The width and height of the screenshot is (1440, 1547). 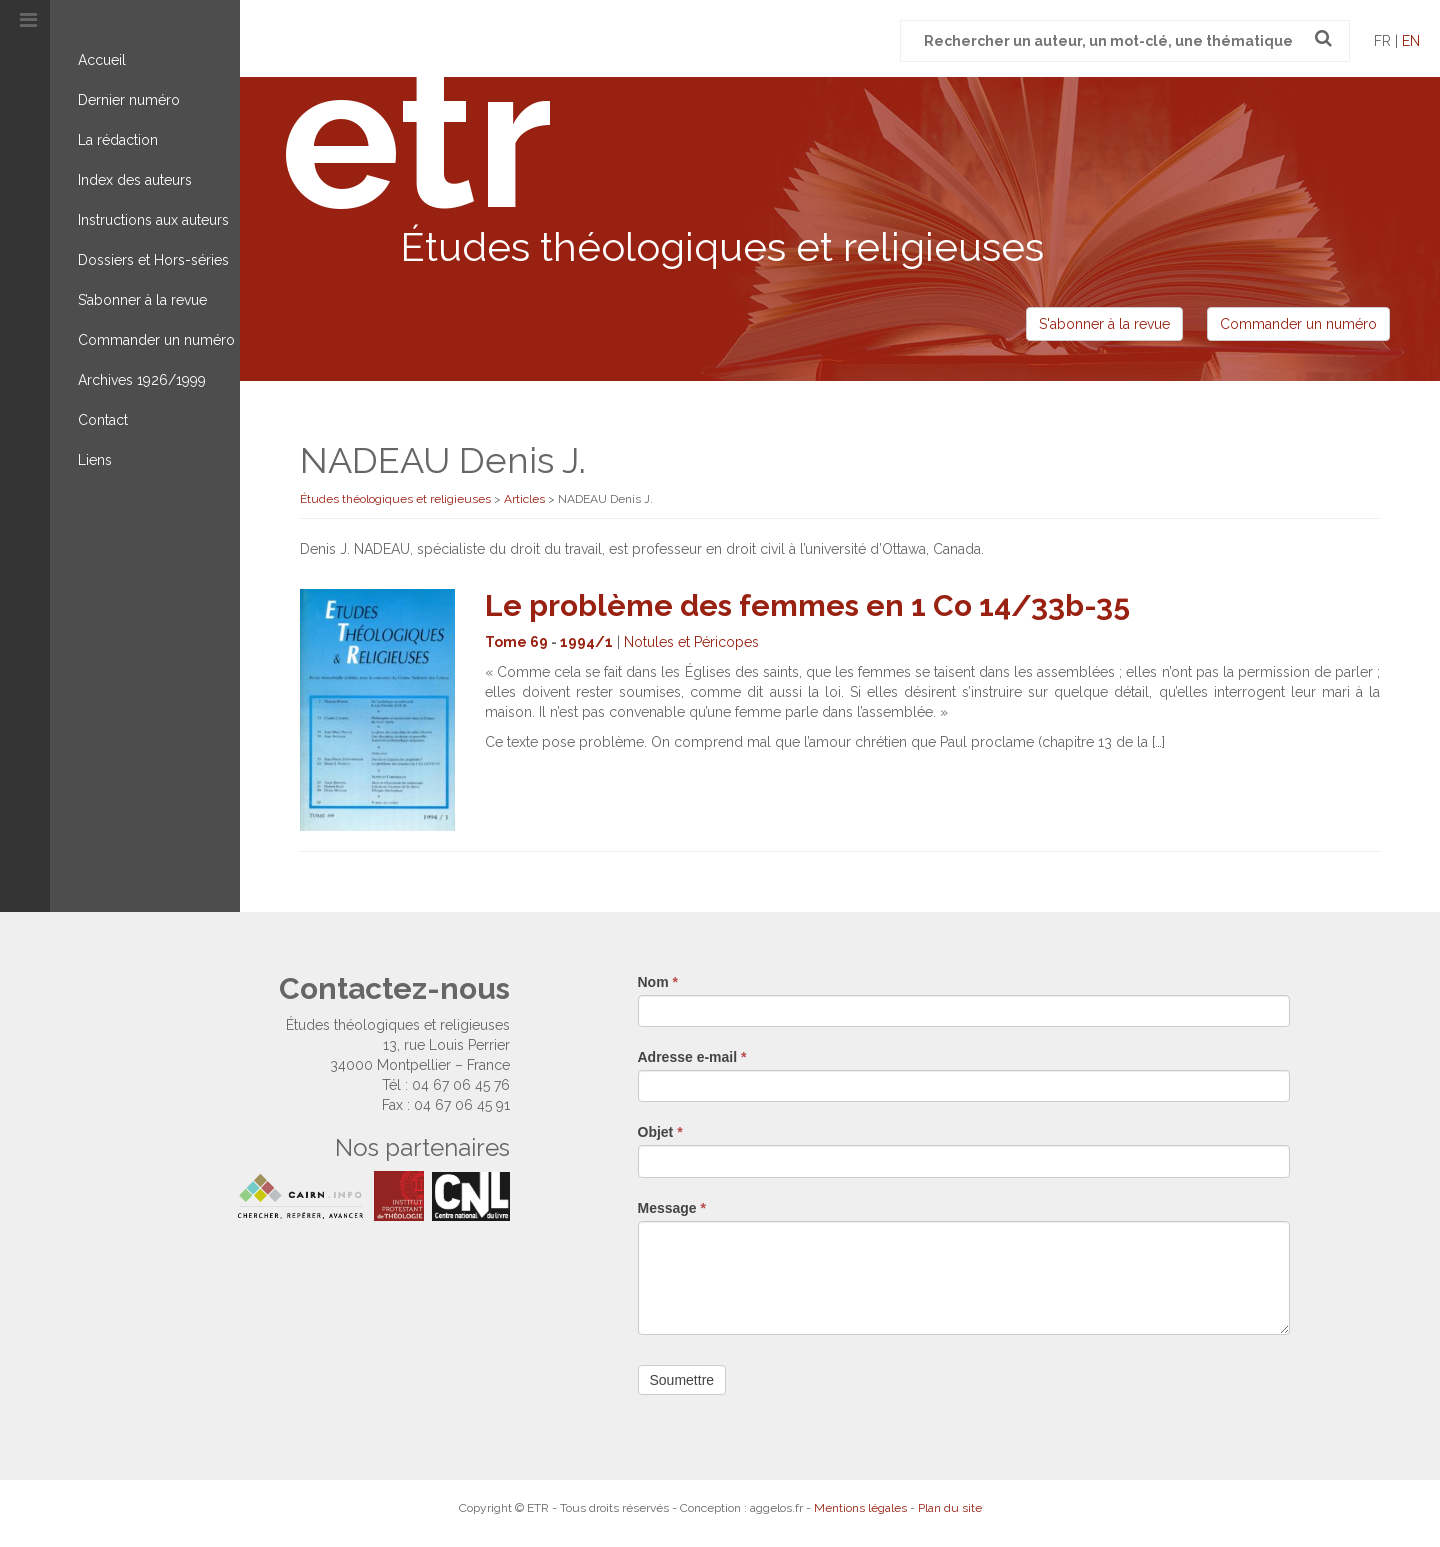 I want to click on Plan du site, so click(x=950, y=1508).